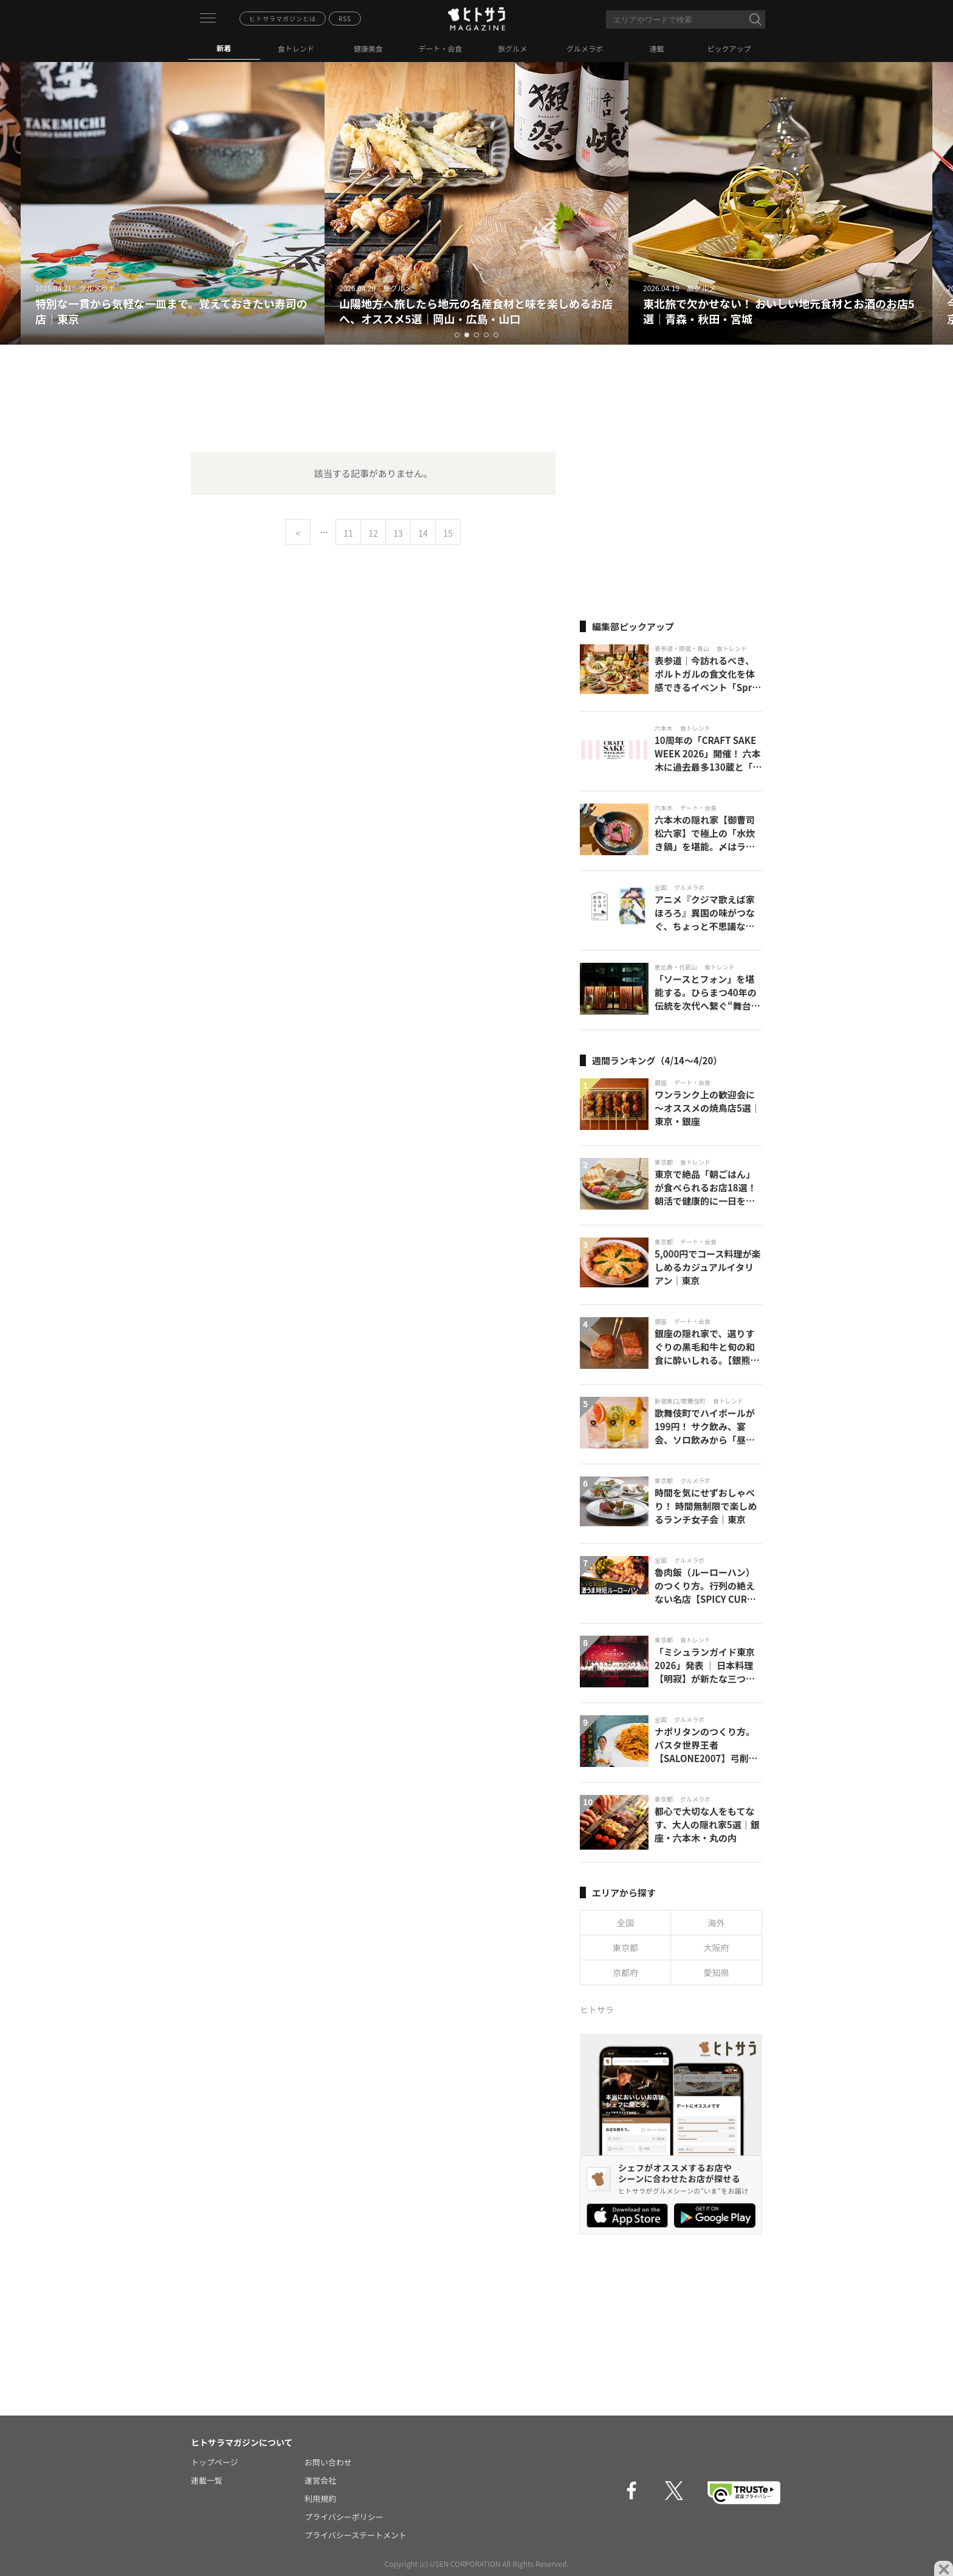 The width and height of the screenshot is (953, 2576). Describe the element at coordinates (214, 2462) in the screenshot. I see `トップページ` at that location.